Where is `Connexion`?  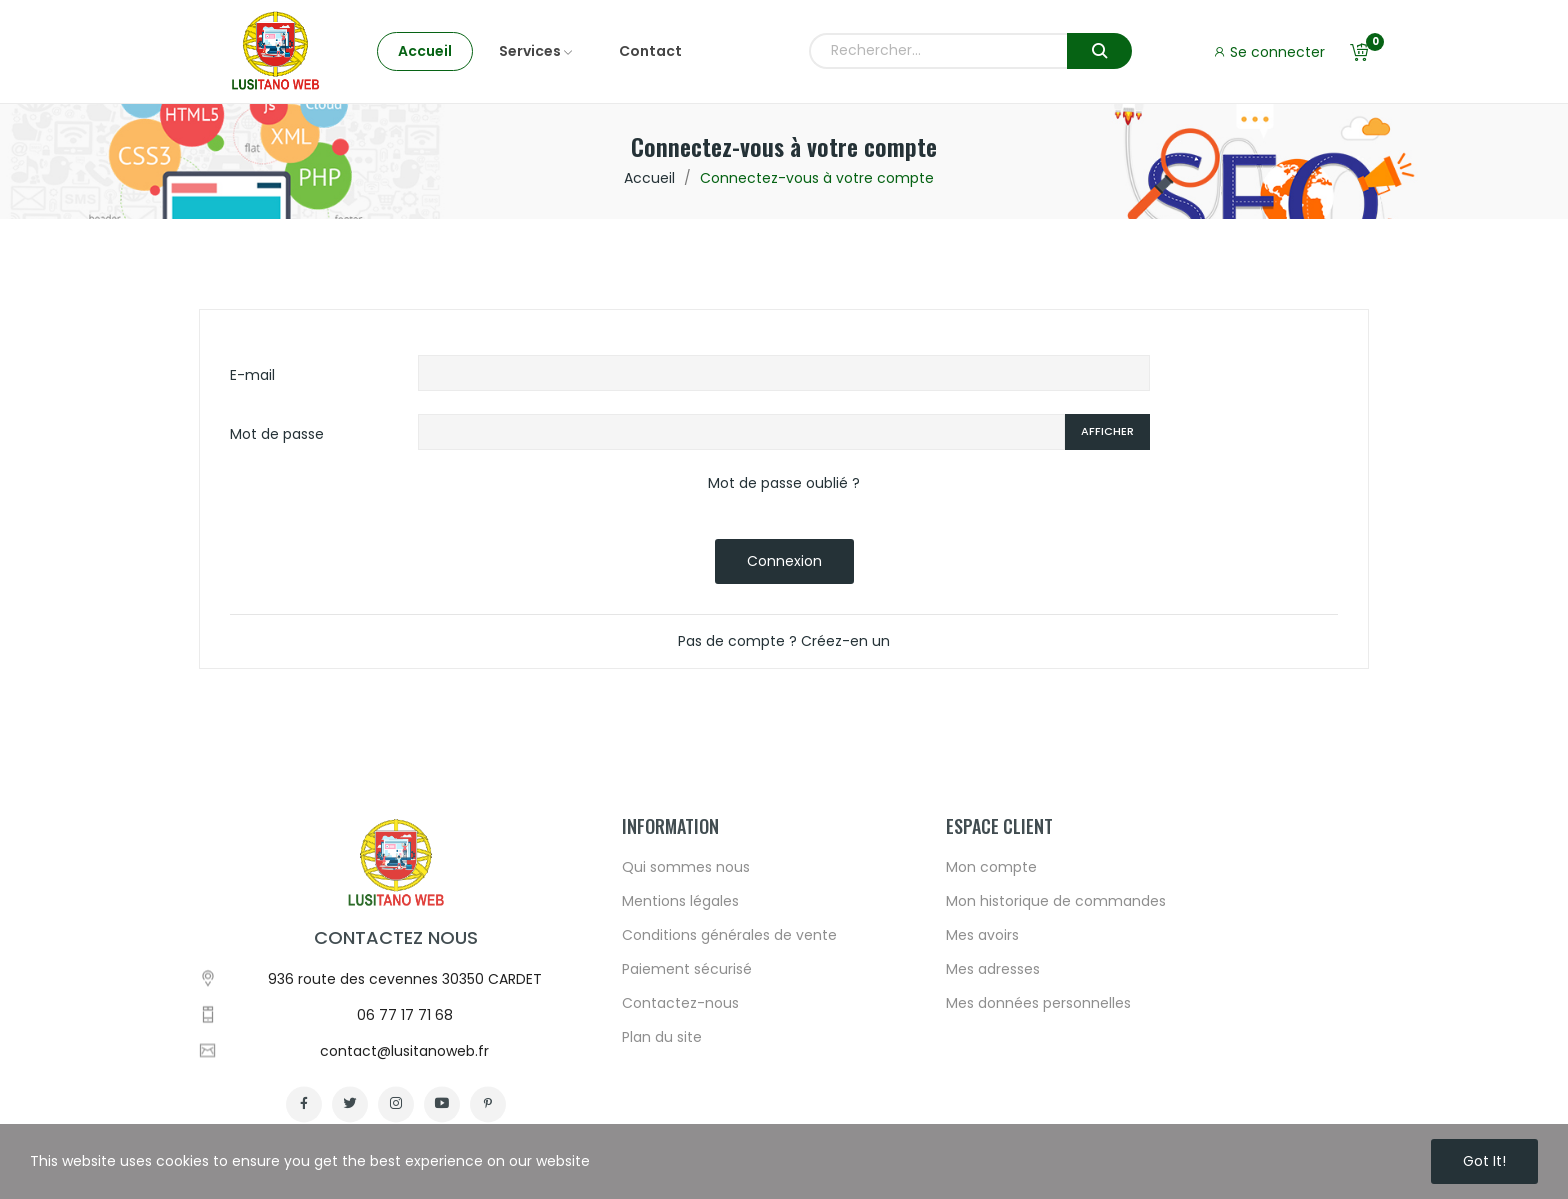 Connexion is located at coordinates (784, 561).